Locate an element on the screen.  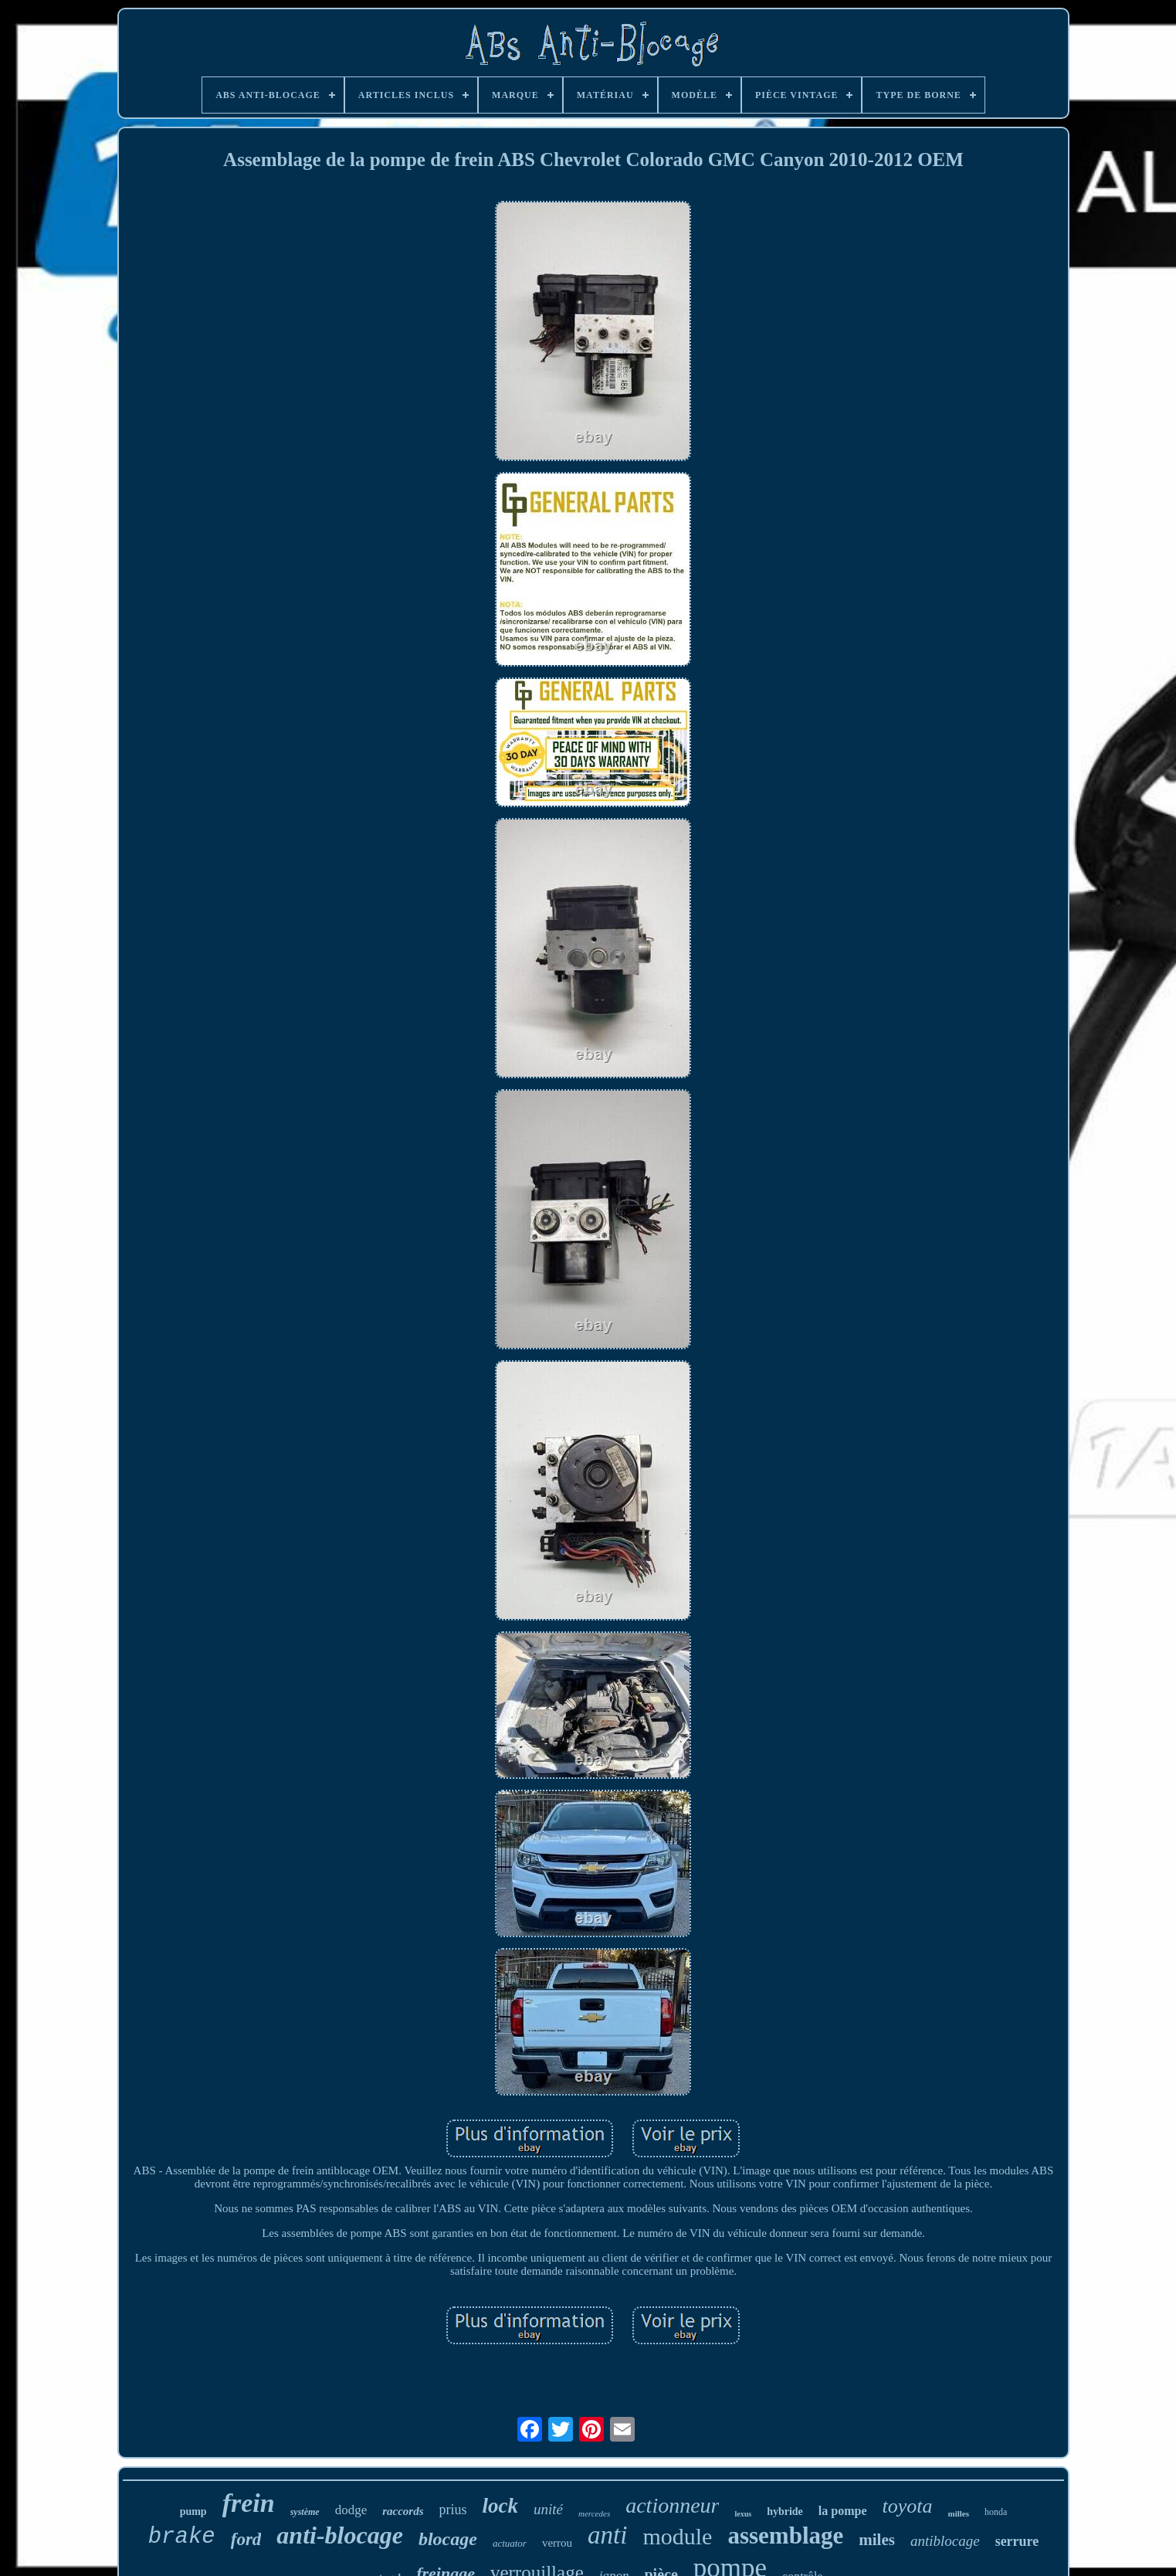
lexus is located at coordinates (742, 2514).